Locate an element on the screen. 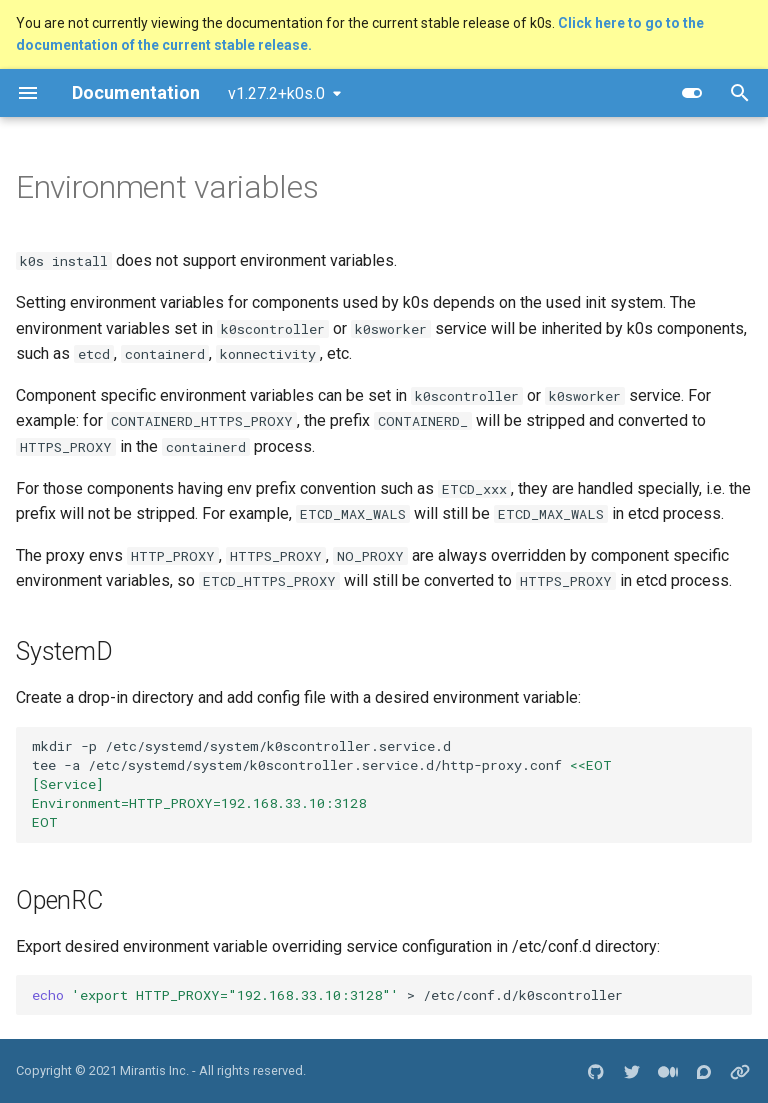 This screenshot has height=1103, width=768. v1.27.2+k0s.0 [Select version] is located at coordinates (276, 93).